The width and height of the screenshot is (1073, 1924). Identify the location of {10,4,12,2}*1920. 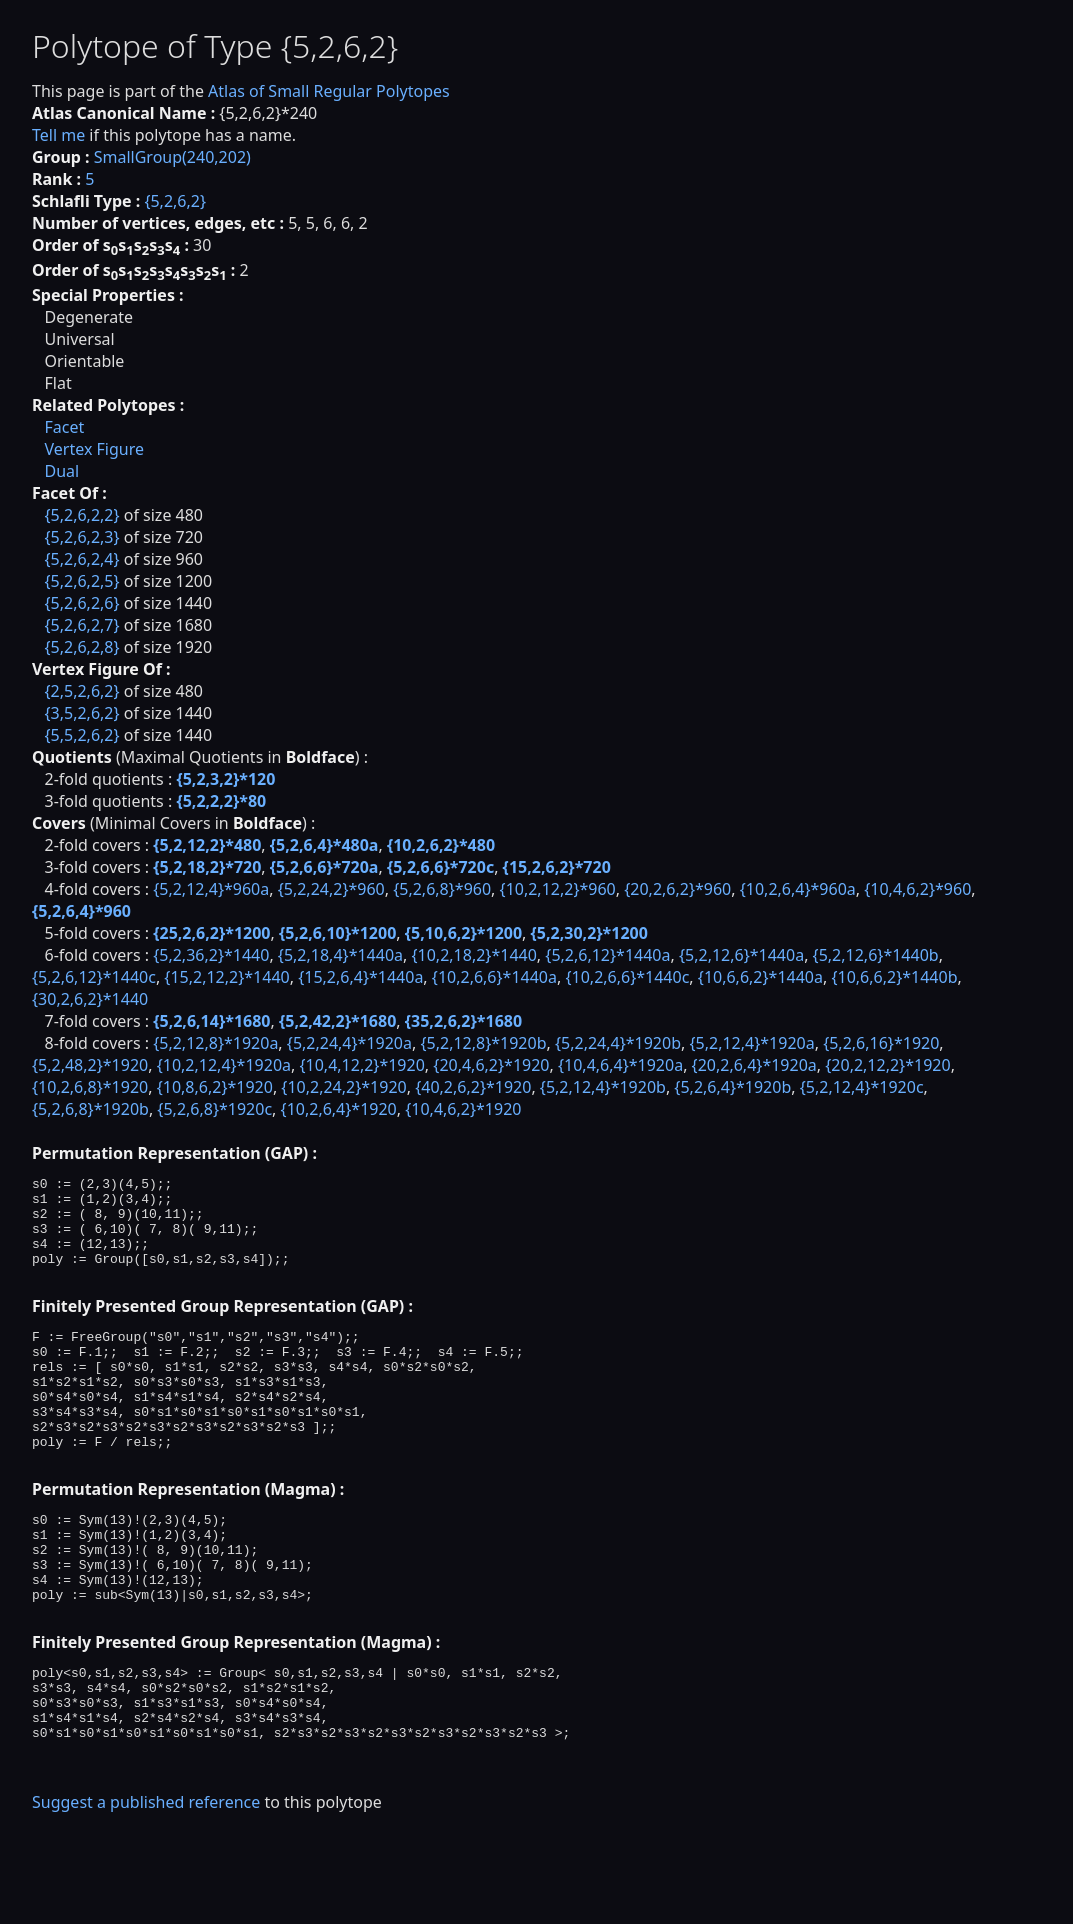
(361, 1065).